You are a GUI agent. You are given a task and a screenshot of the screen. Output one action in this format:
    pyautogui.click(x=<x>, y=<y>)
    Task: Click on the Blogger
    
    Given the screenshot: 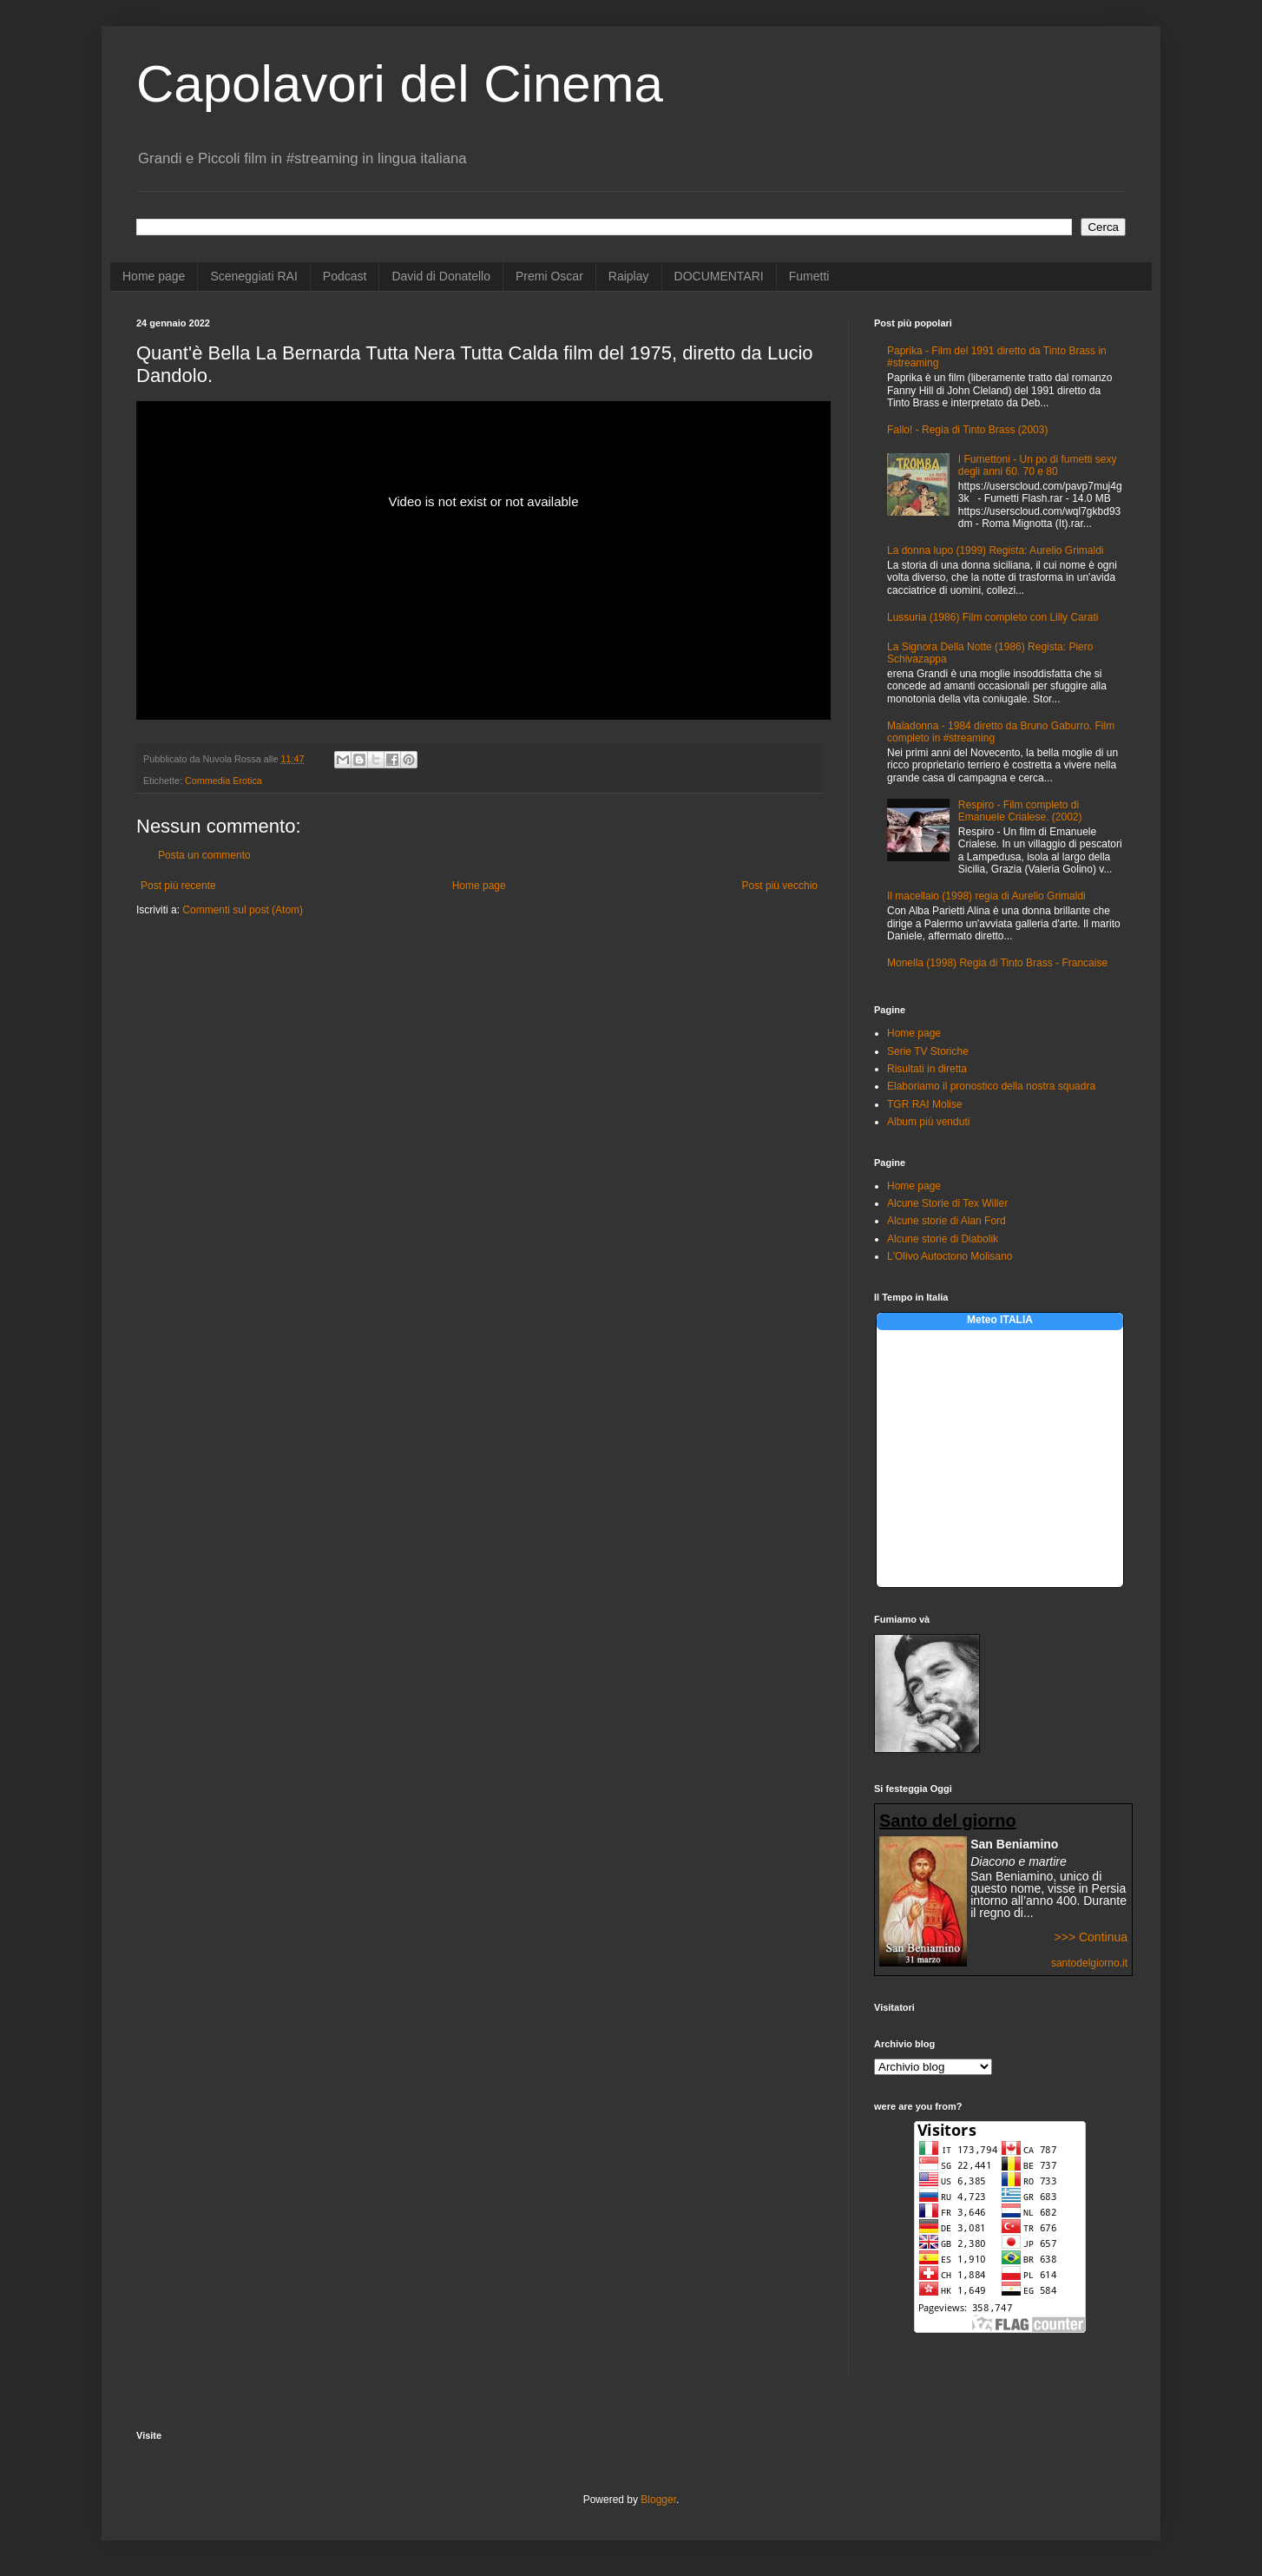 What is the action you would take?
    pyautogui.click(x=658, y=2500)
    